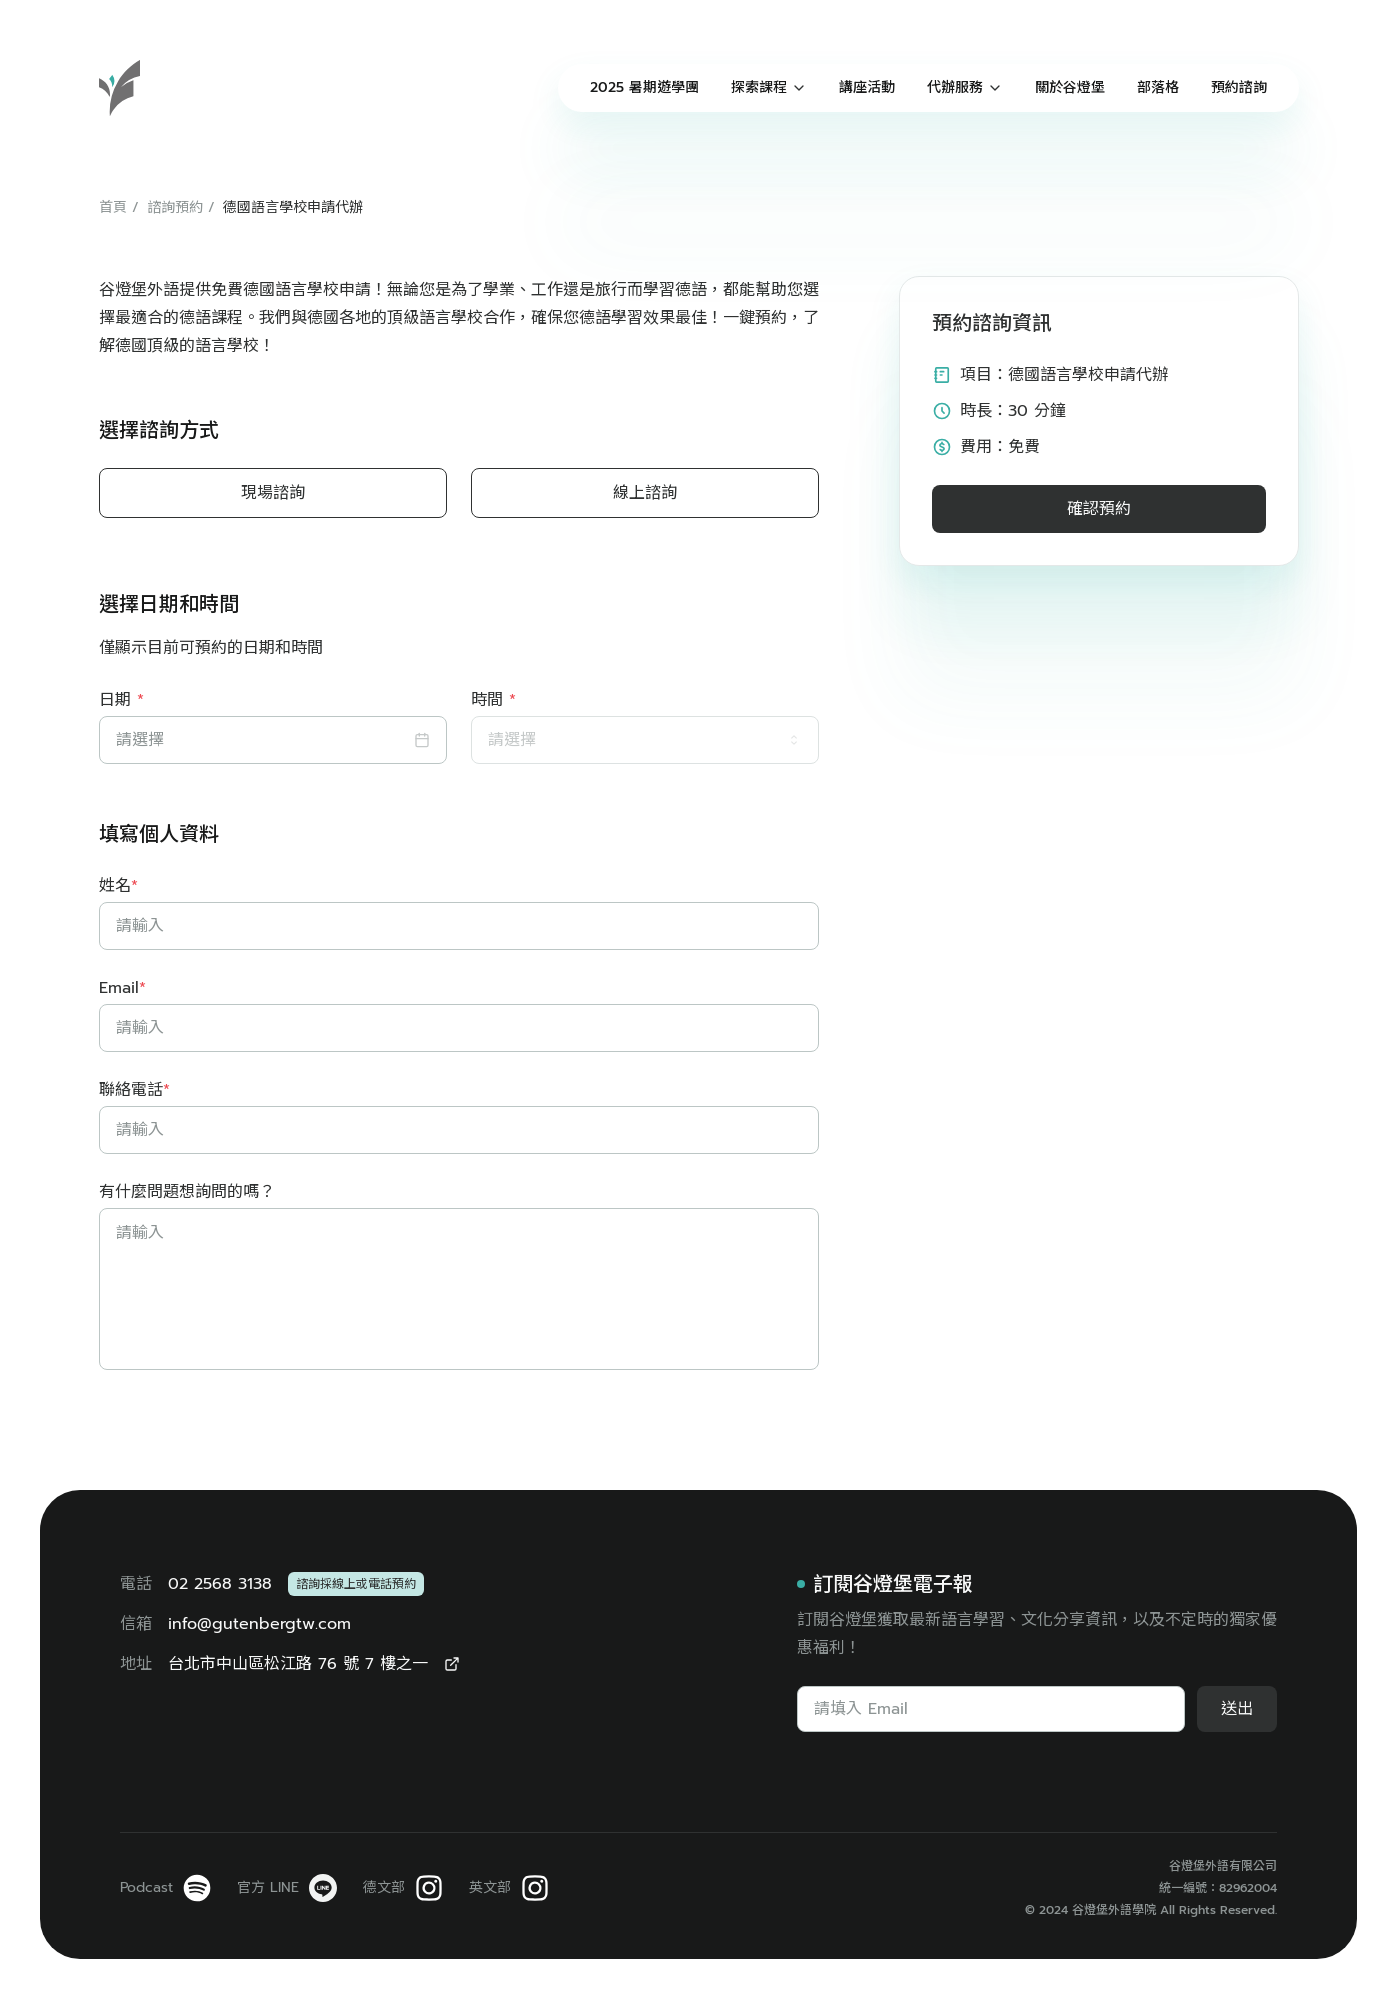 The image size is (1397, 1999). I want to click on 02 2568 3138, so click(220, 1584).